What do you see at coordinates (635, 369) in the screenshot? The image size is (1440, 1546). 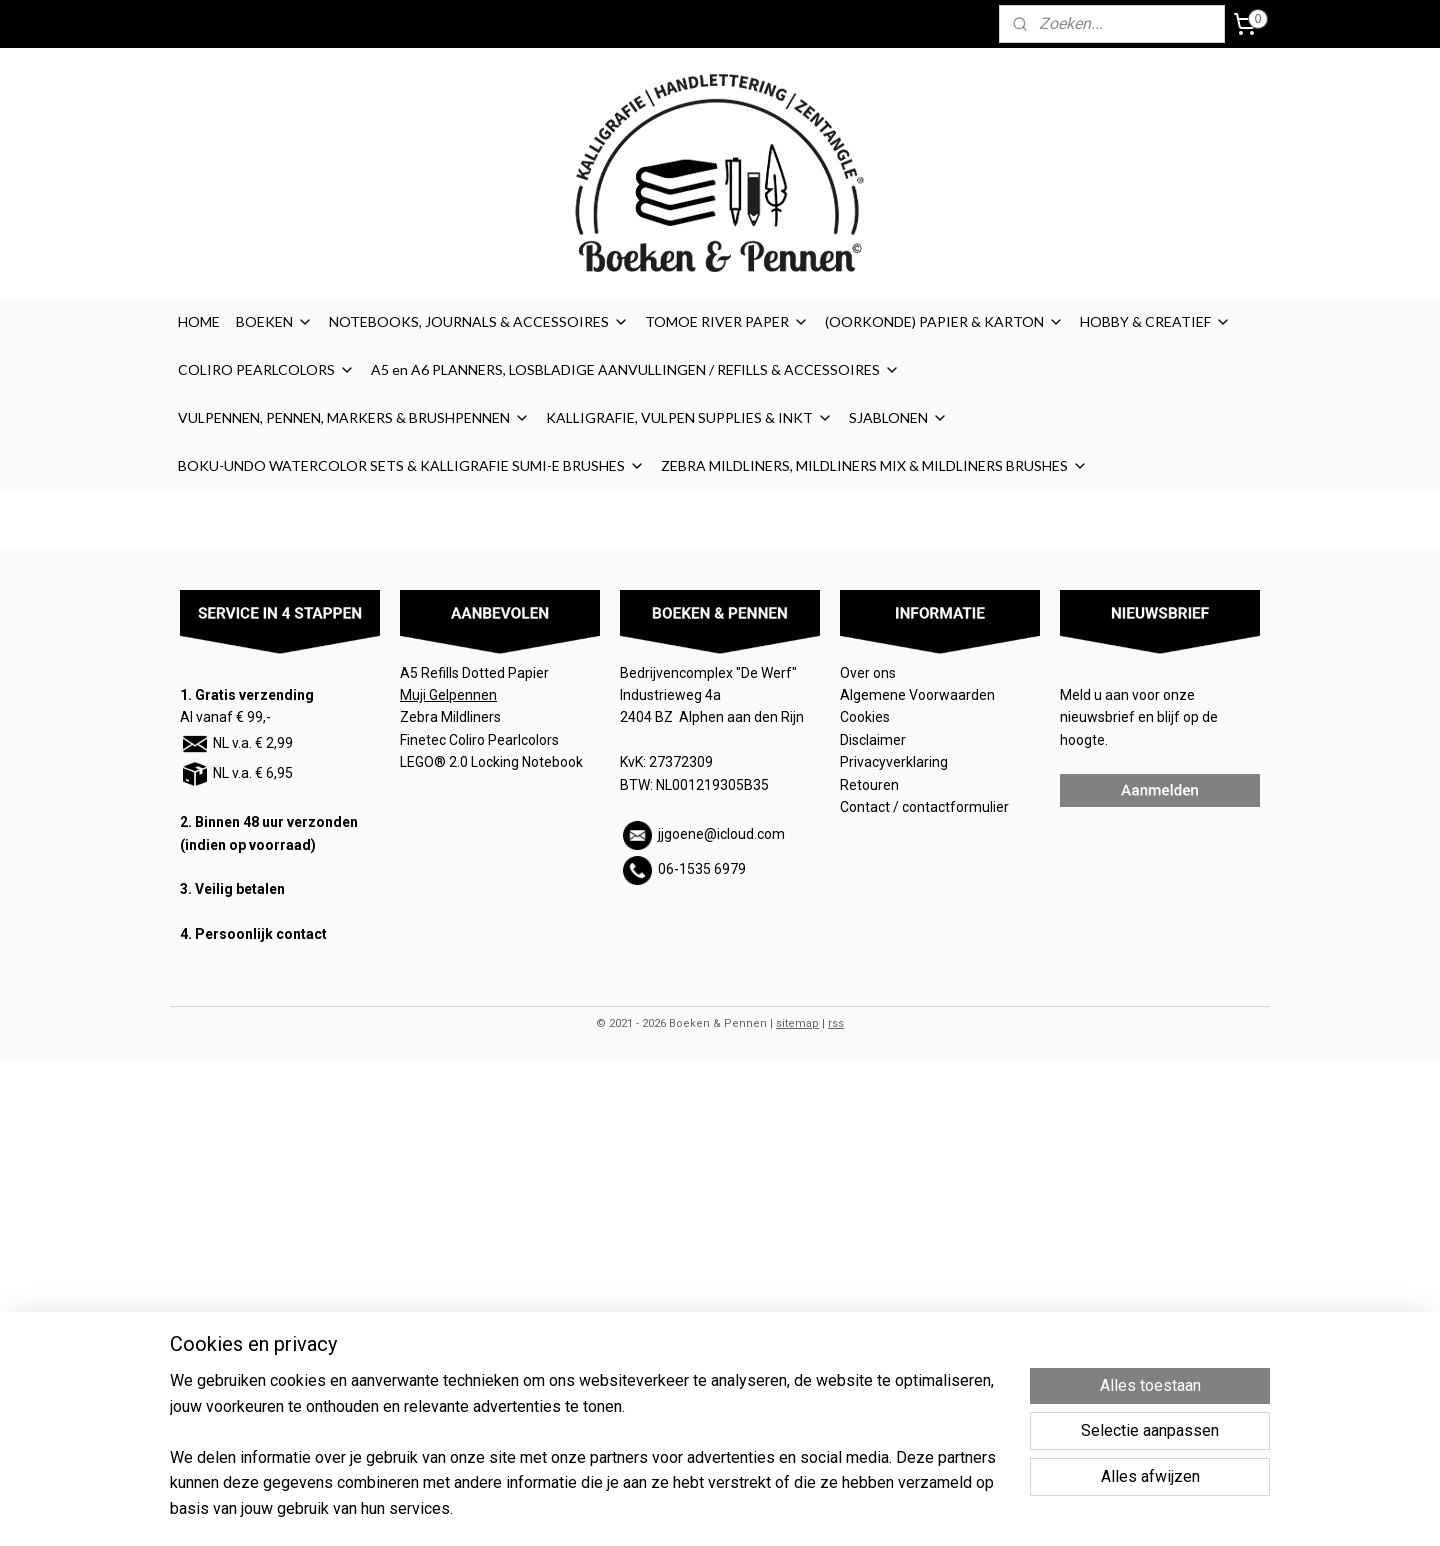 I see `A5 en A6 PLANNERS, LOSBLADIGE AANVULLINGEN / REFILLS & ACCESSOIRES` at bounding box center [635, 369].